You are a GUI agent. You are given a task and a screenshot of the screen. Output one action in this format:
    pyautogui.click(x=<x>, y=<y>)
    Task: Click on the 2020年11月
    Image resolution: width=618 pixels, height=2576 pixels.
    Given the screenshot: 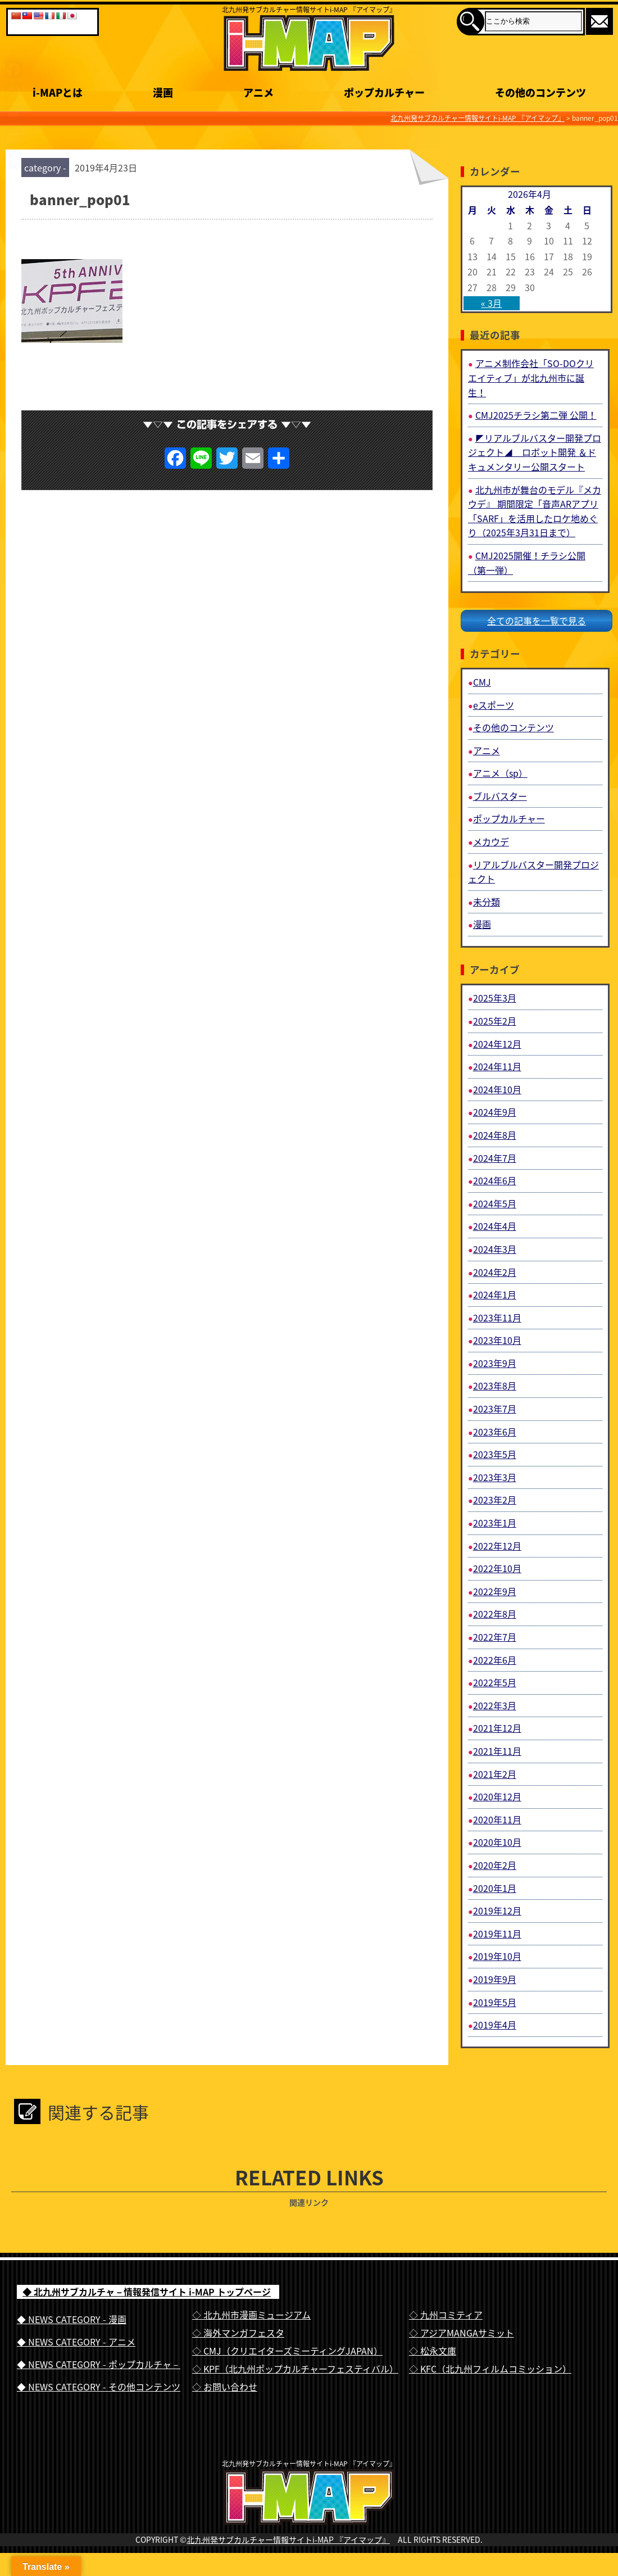 What is the action you would take?
    pyautogui.click(x=497, y=1819)
    